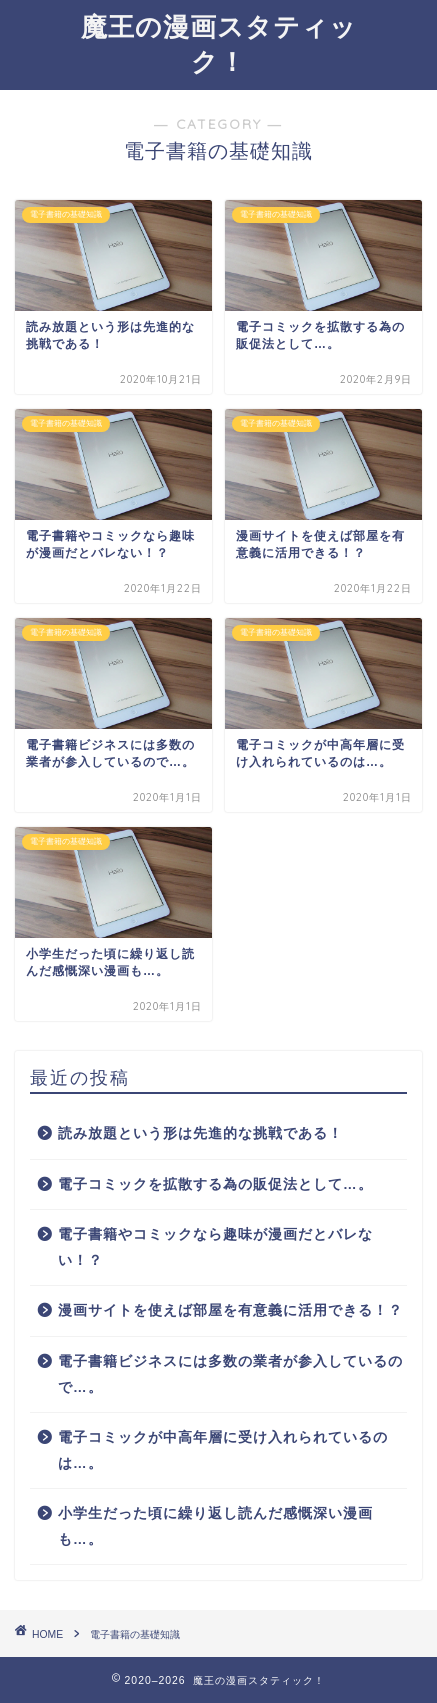  I want to click on 電子書籍ビジネスには多数の業者が参入しているので…。, so click(230, 1374).